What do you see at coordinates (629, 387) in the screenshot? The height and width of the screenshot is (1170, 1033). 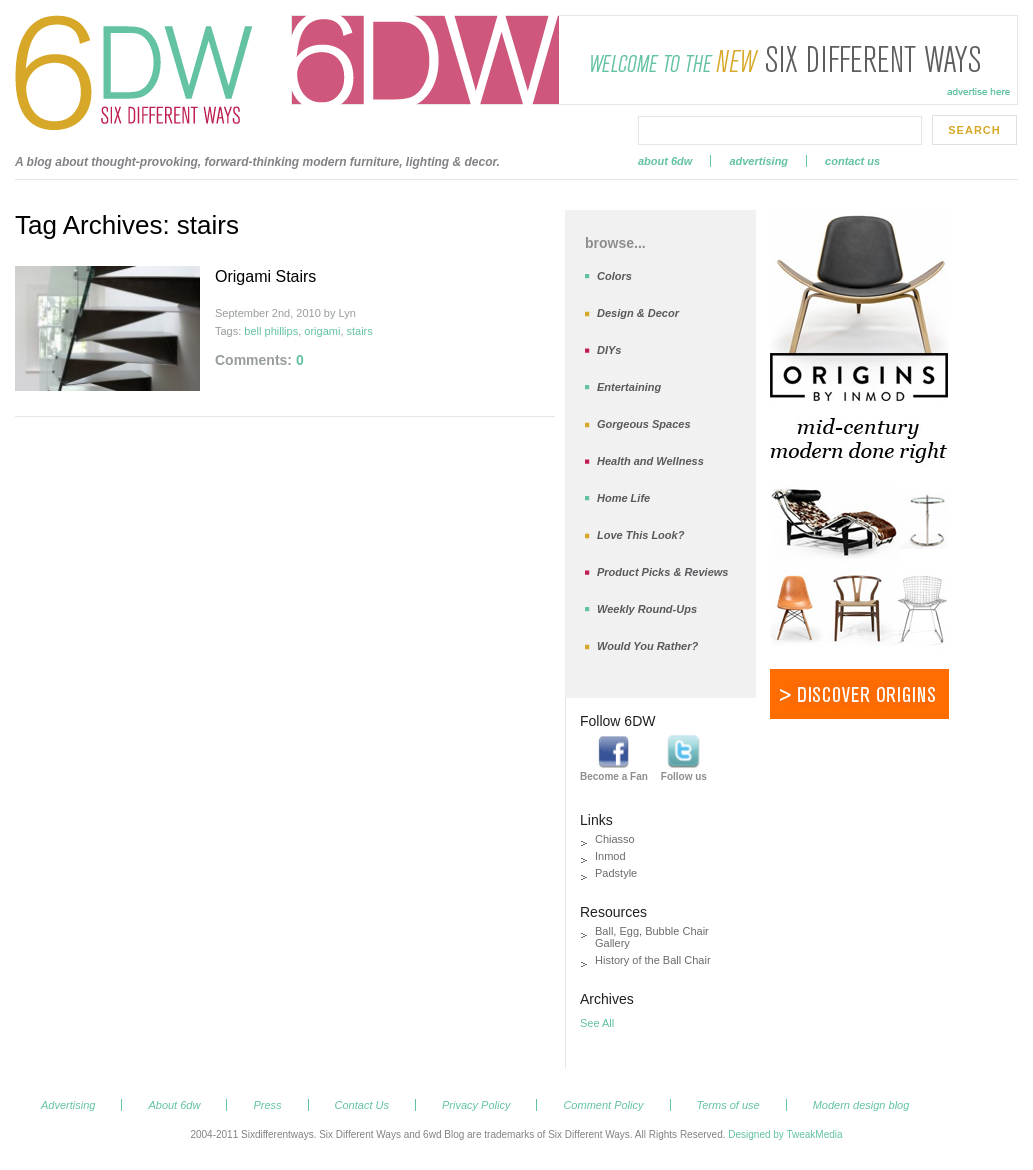 I see `Entertaining` at bounding box center [629, 387].